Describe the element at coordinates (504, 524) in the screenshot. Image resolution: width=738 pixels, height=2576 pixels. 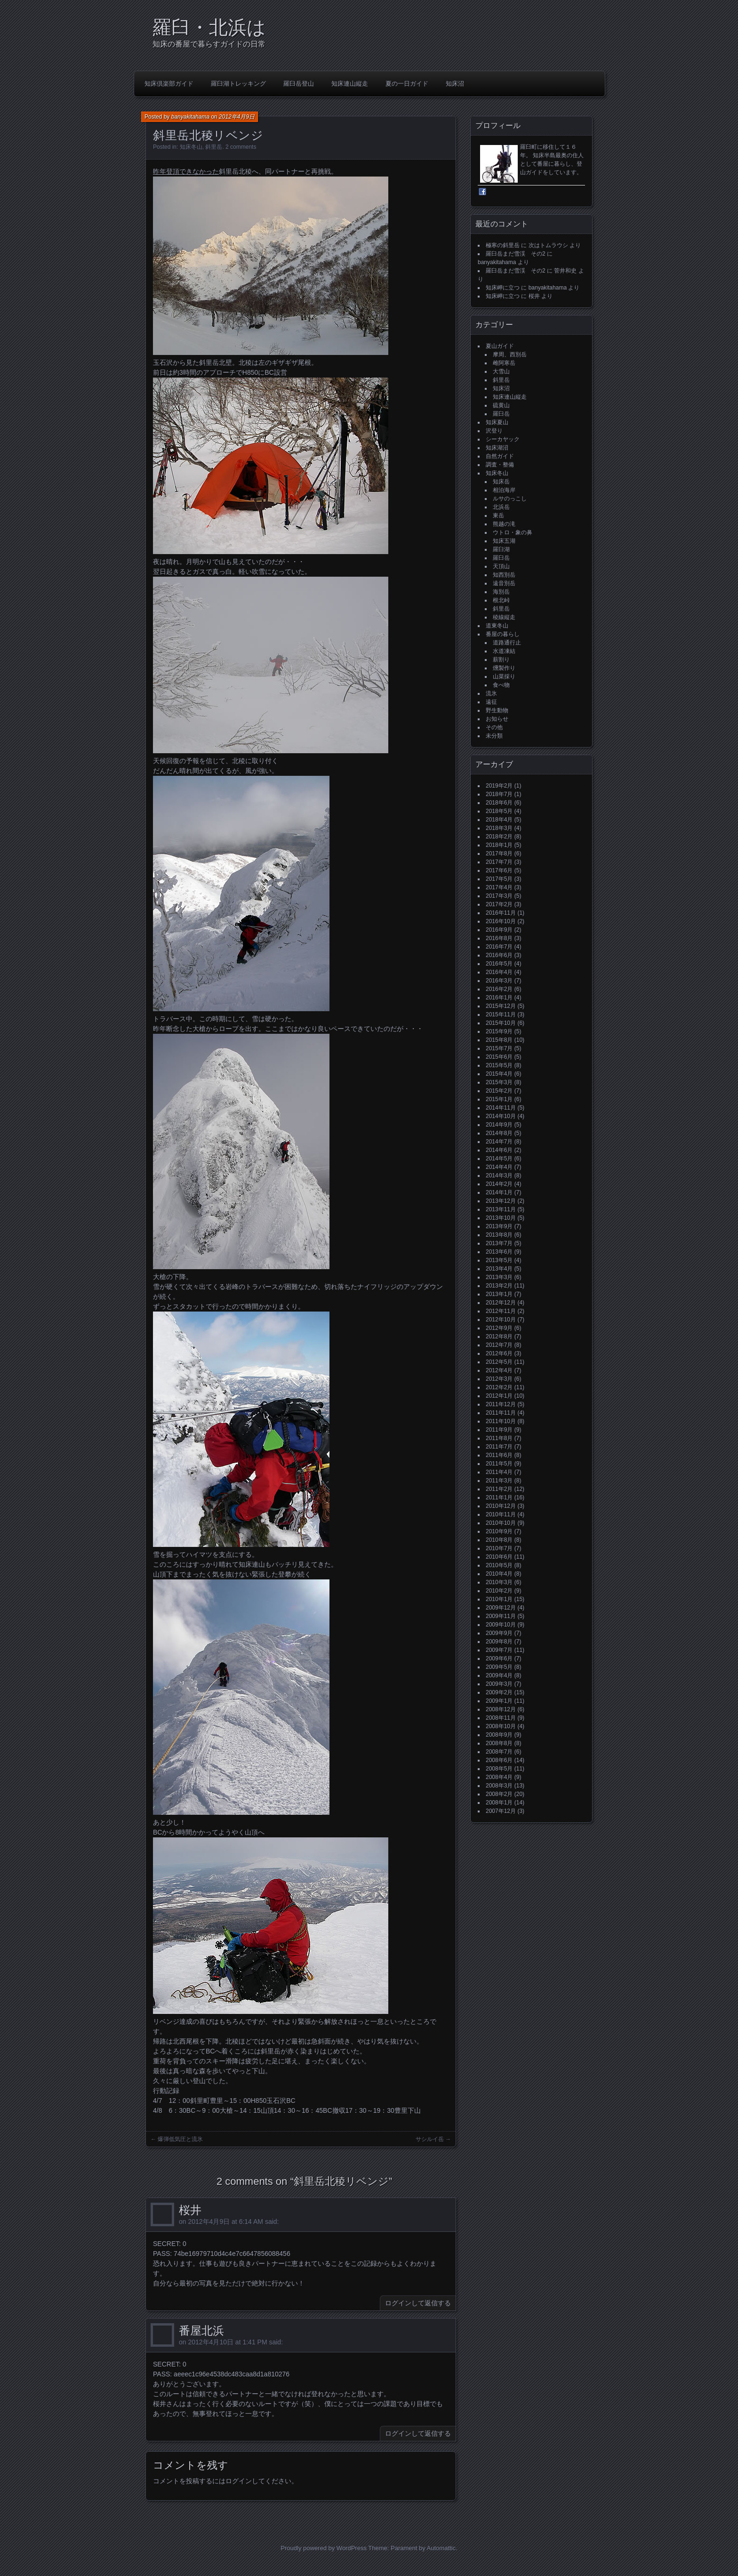
I see `熊越の滝` at that location.